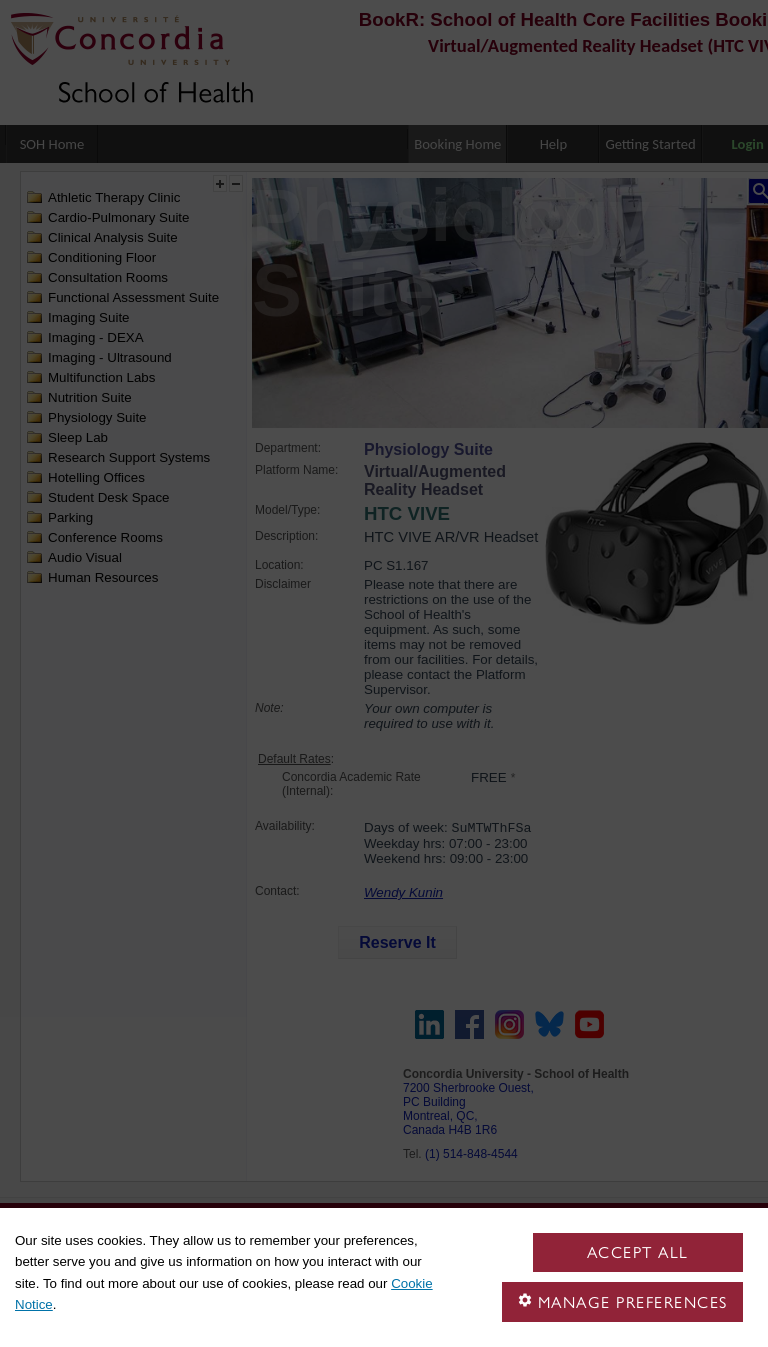 This screenshot has width=768, height=1347. I want to click on Accept all, so click(638, 1252).